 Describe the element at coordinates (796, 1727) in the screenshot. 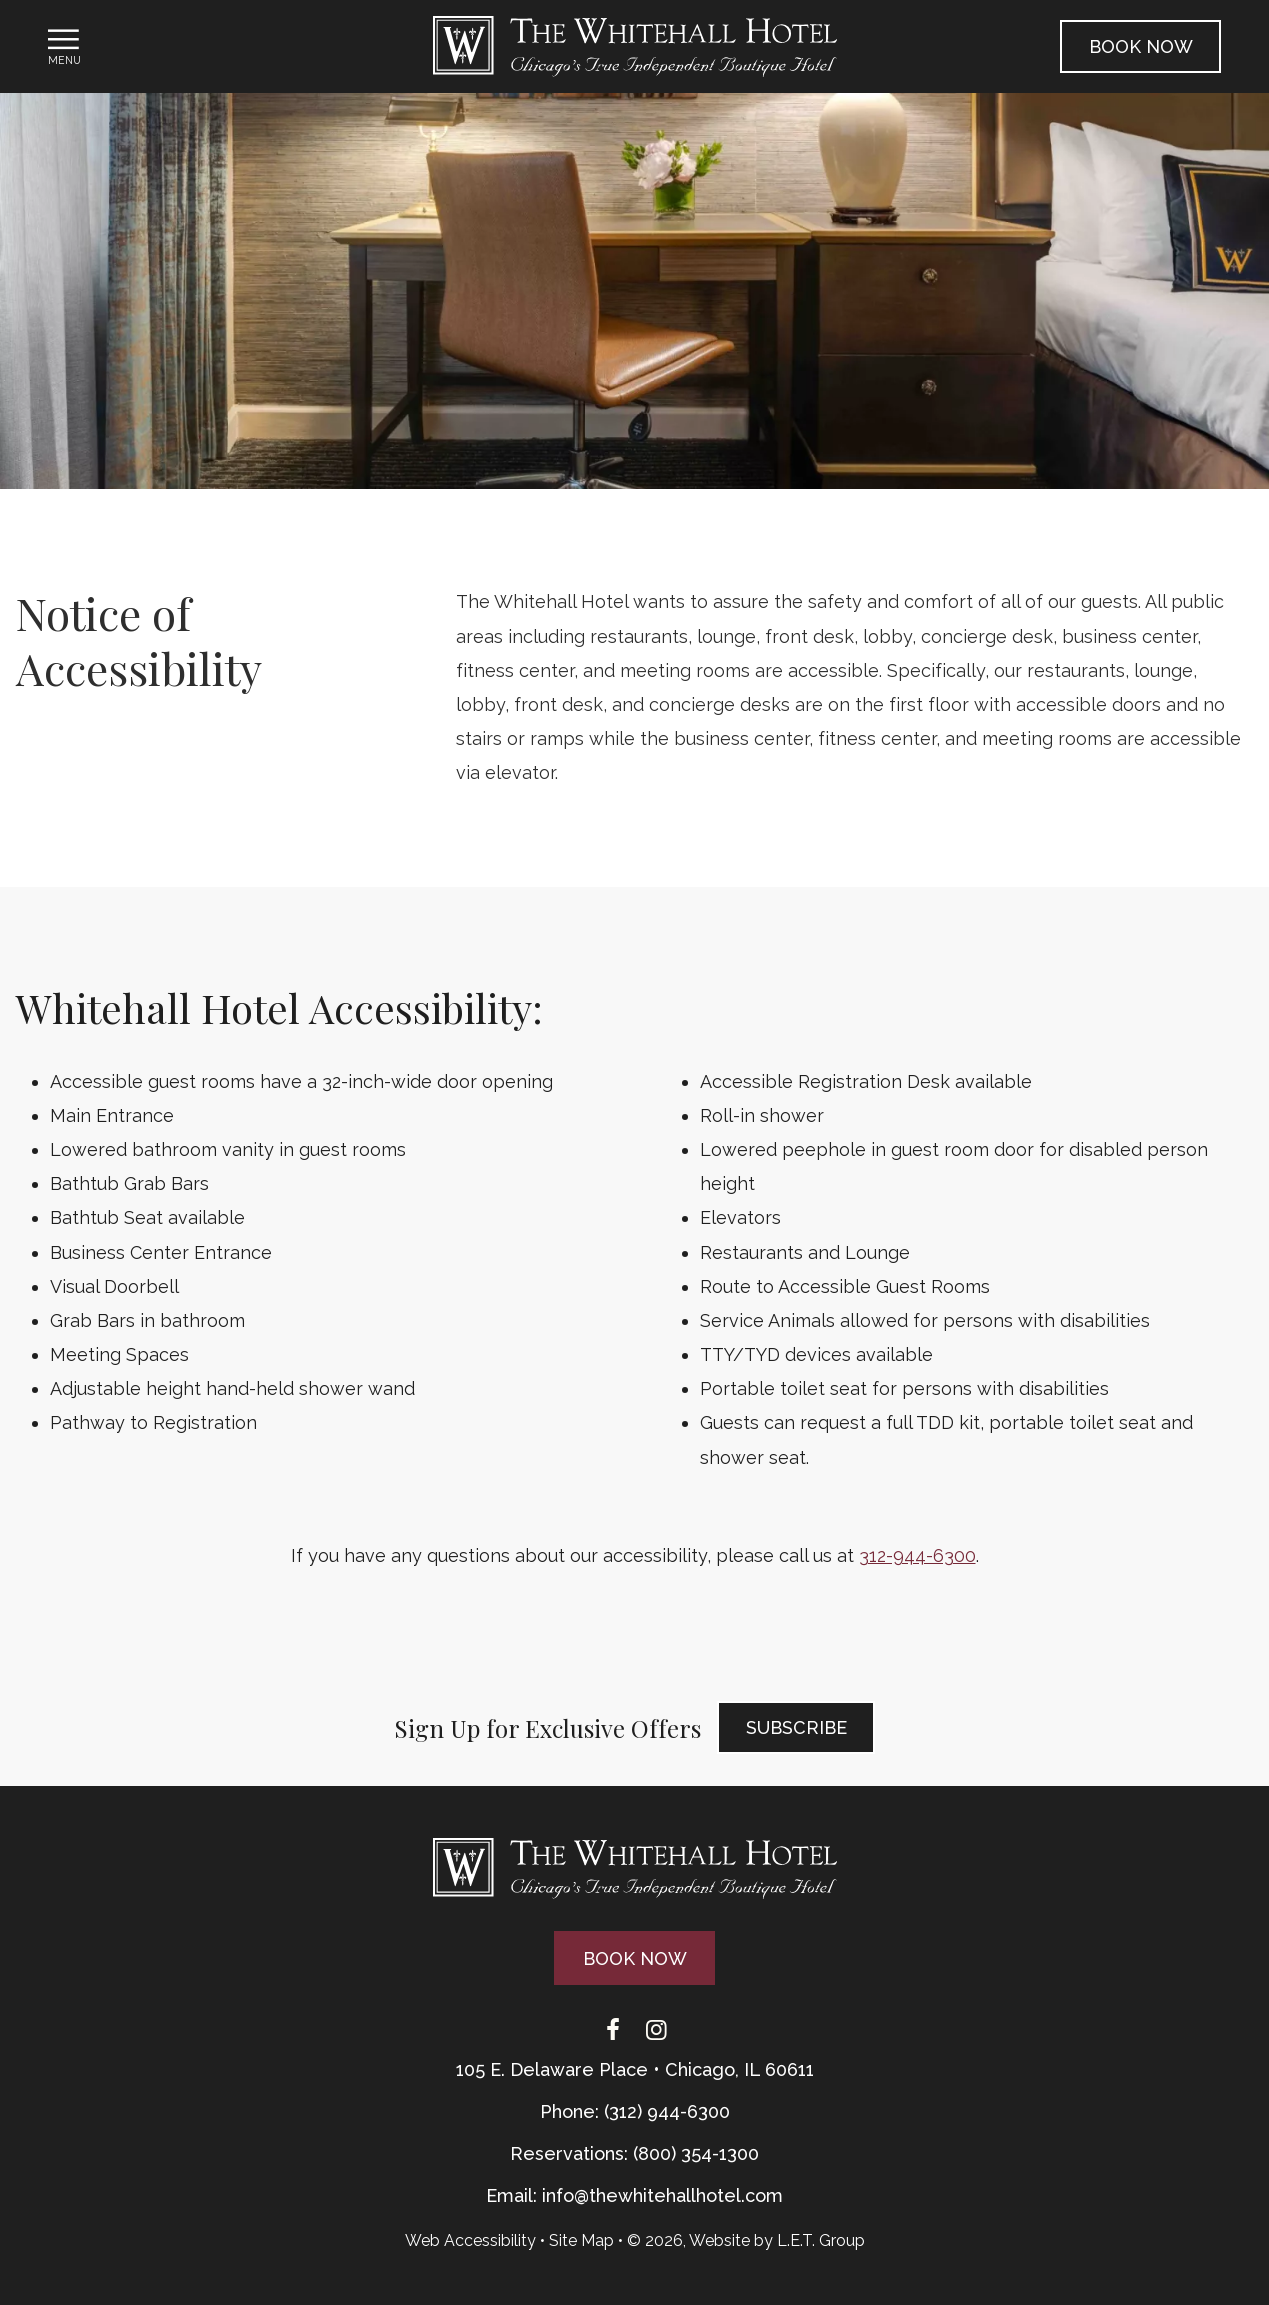

I see `Subscribe` at that location.